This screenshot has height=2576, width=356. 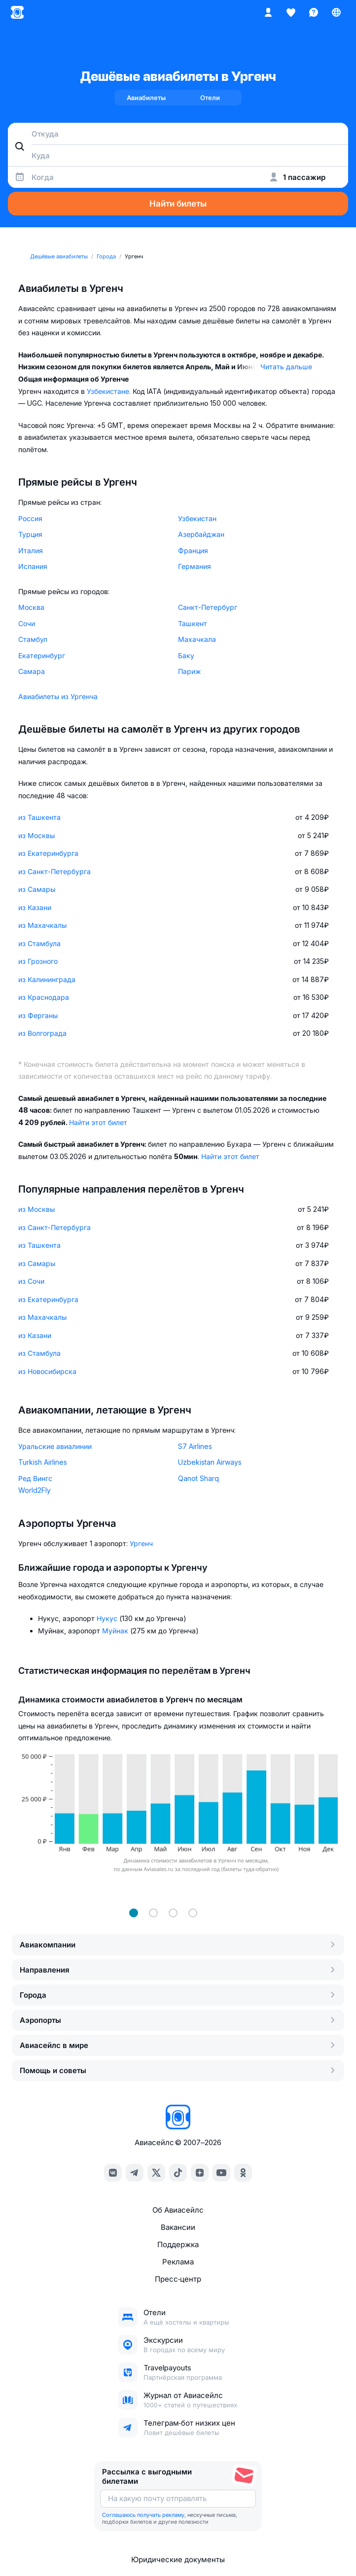 I want to click on Самара, so click(x=31, y=671).